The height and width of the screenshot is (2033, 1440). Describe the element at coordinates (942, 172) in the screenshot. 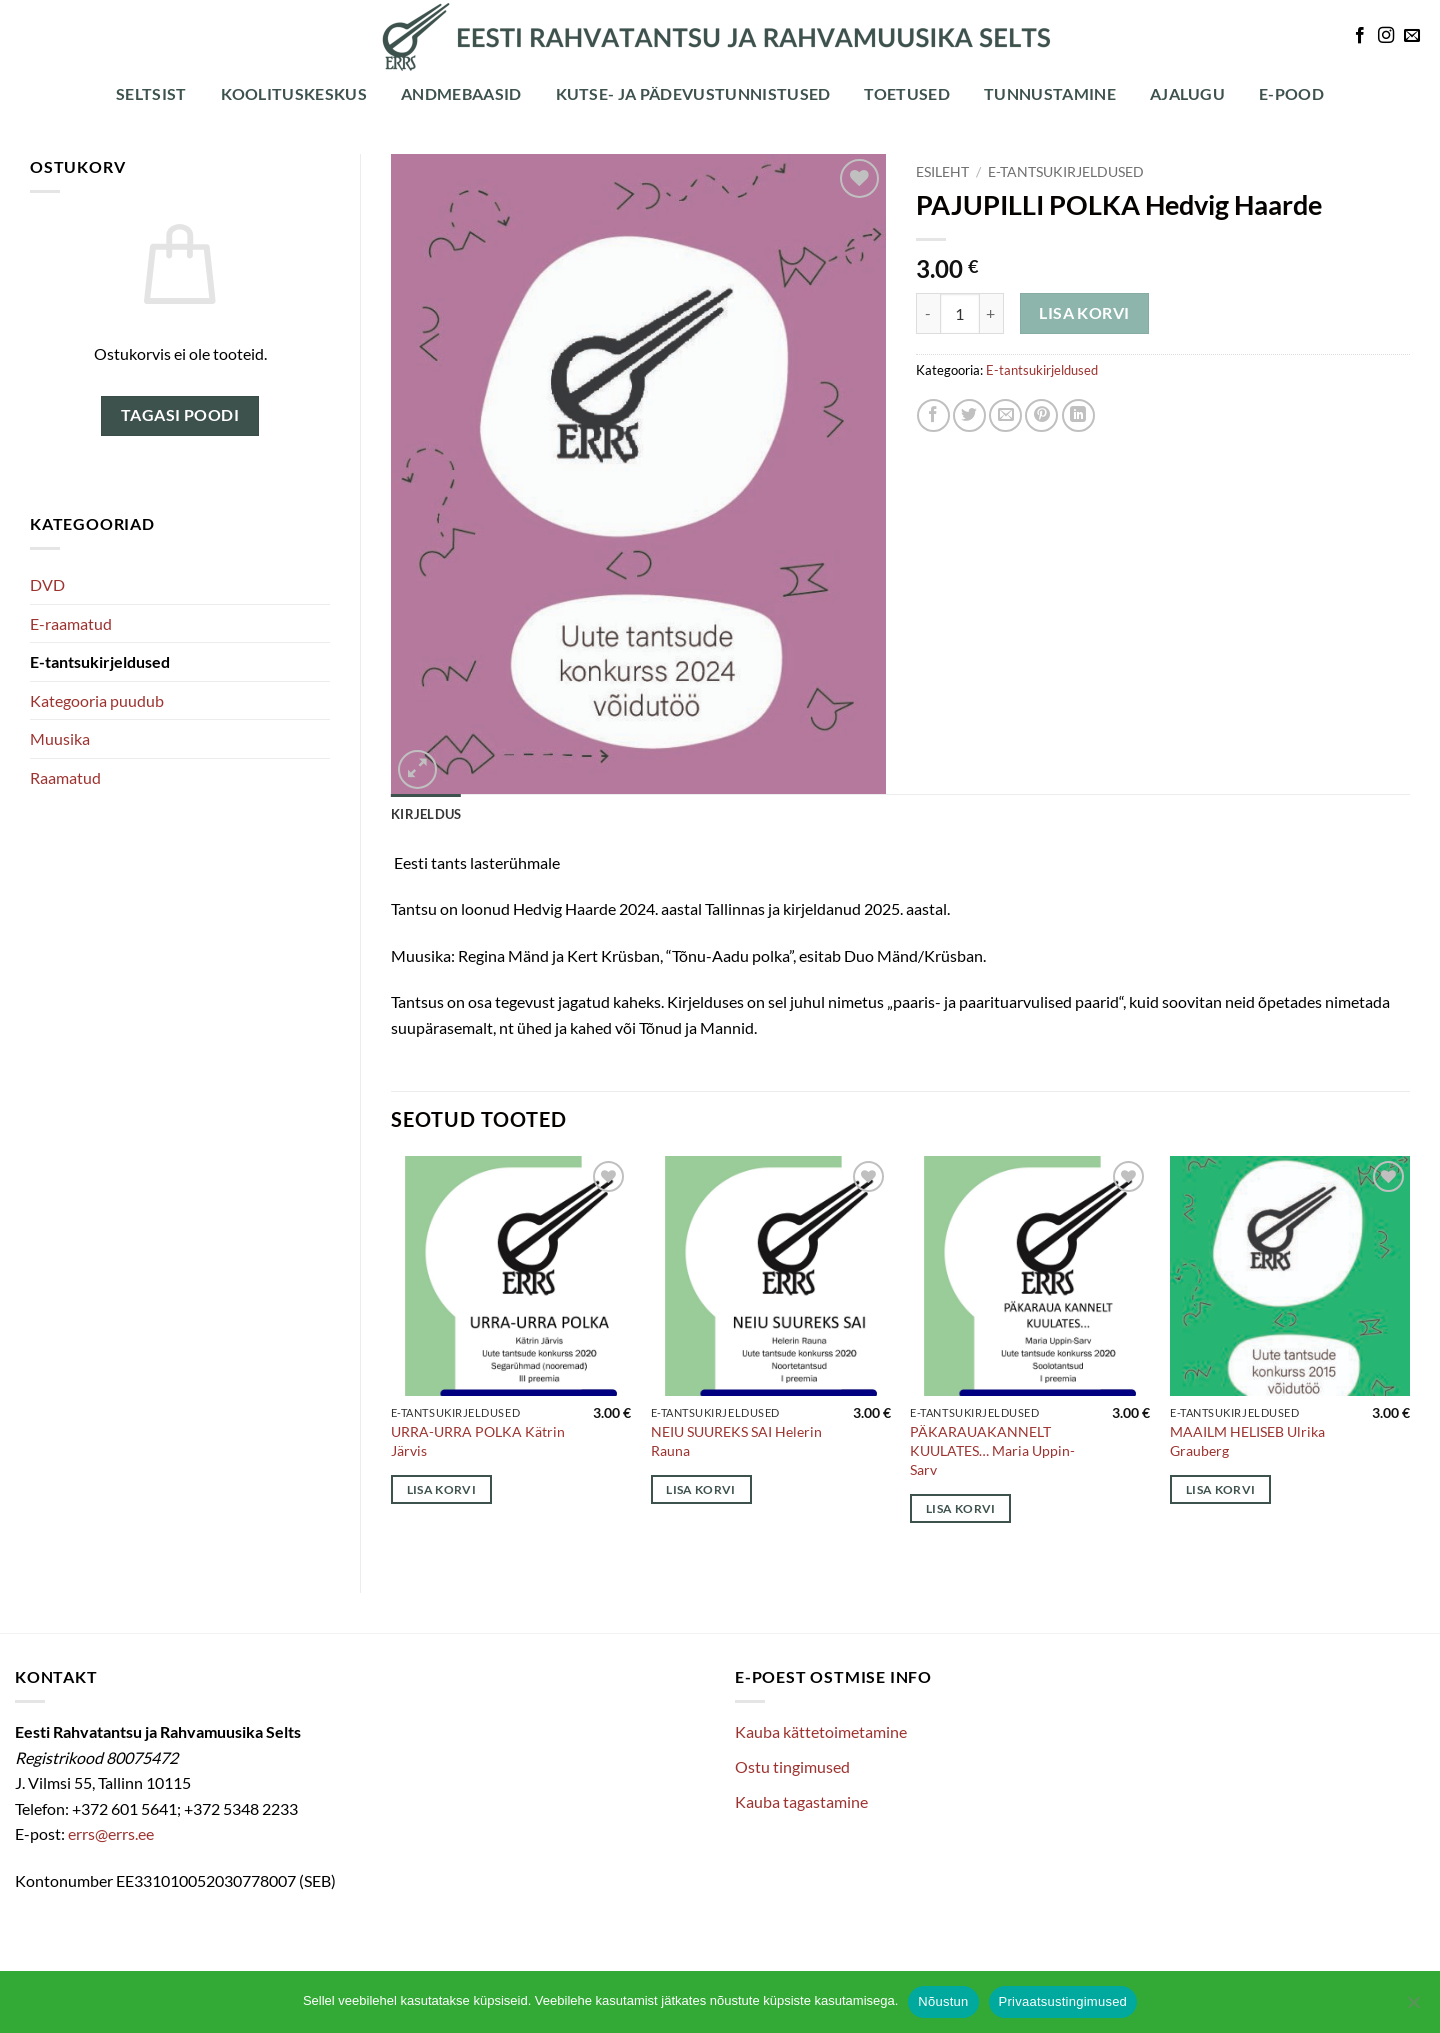

I see `Esileht` at that location.